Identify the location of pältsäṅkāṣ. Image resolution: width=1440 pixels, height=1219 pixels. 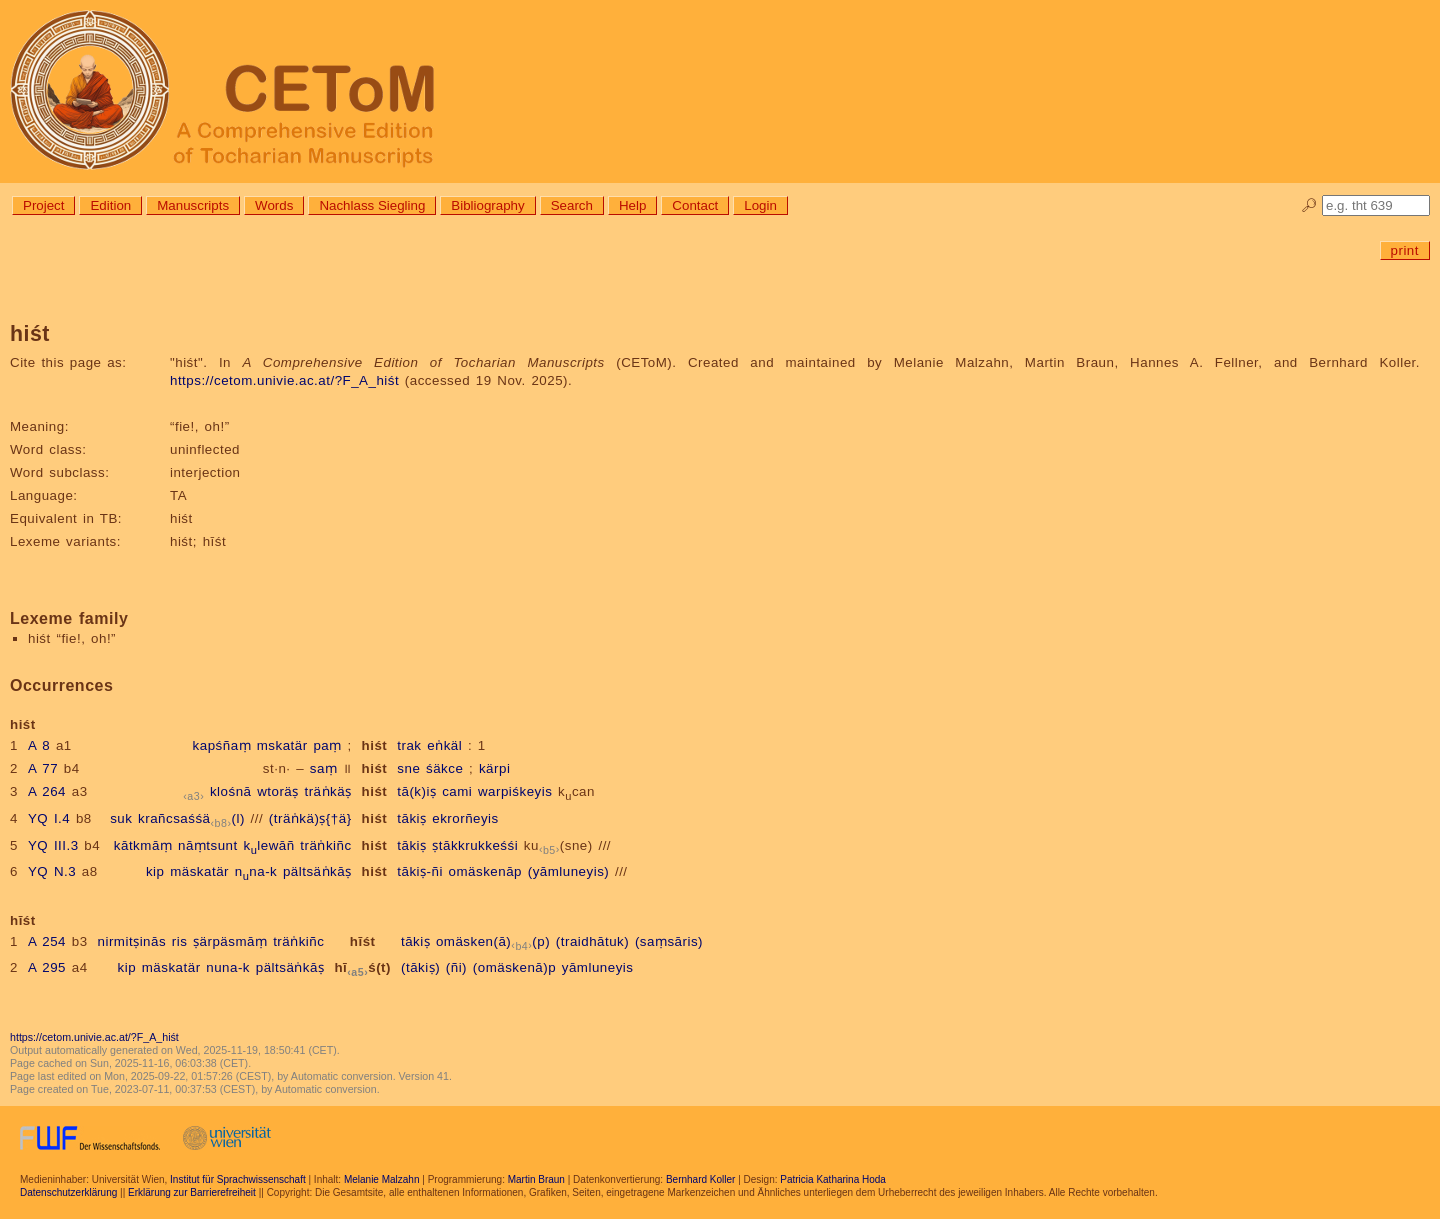
(317, 871).